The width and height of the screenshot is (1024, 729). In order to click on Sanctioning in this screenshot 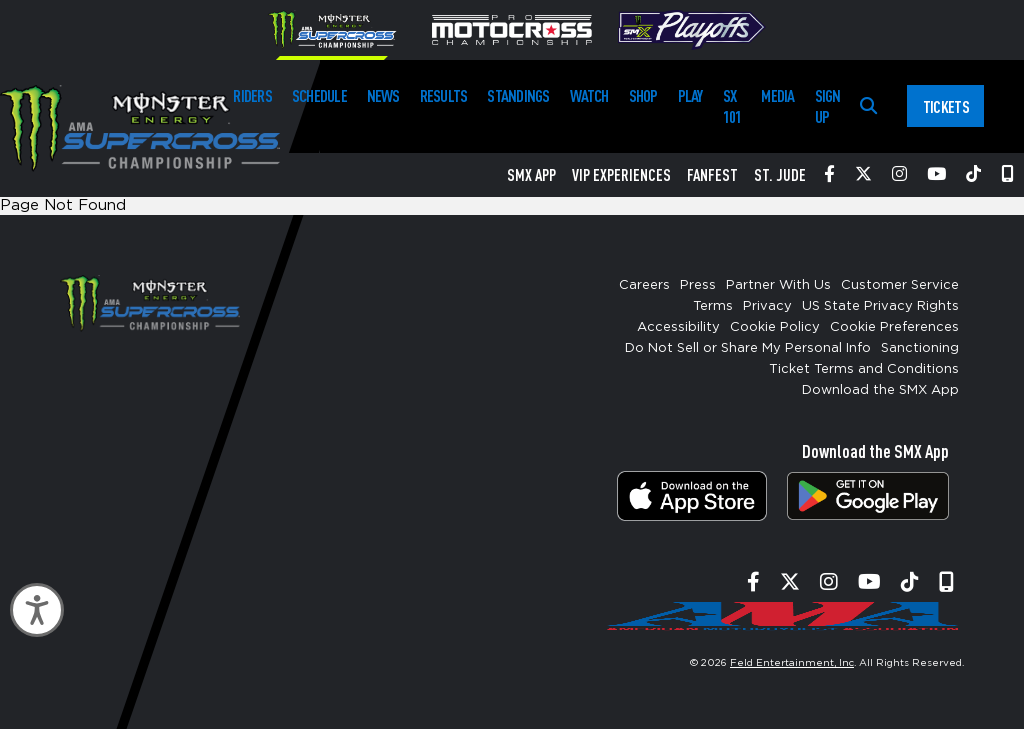, I will do `click(920, 348)`.